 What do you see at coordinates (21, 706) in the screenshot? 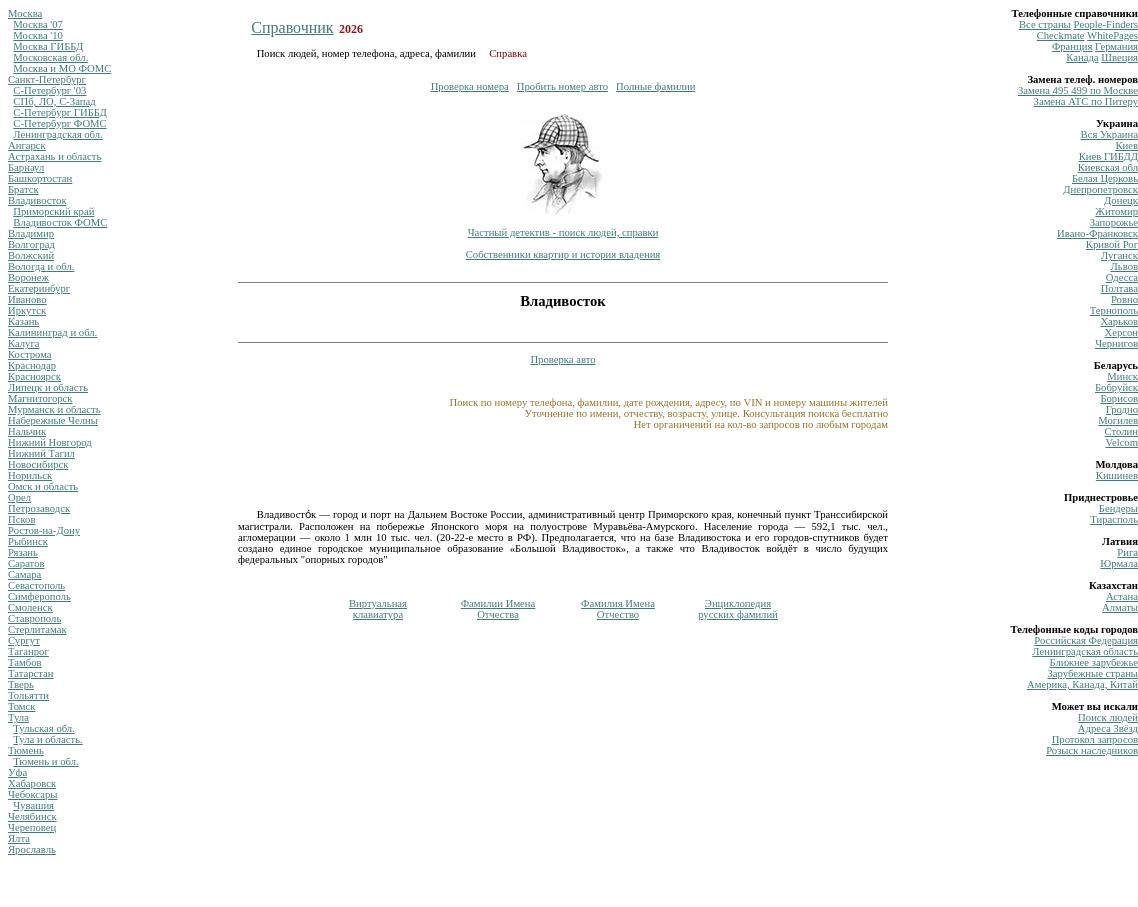
I see `Томск` at bounding box center [21, 706].